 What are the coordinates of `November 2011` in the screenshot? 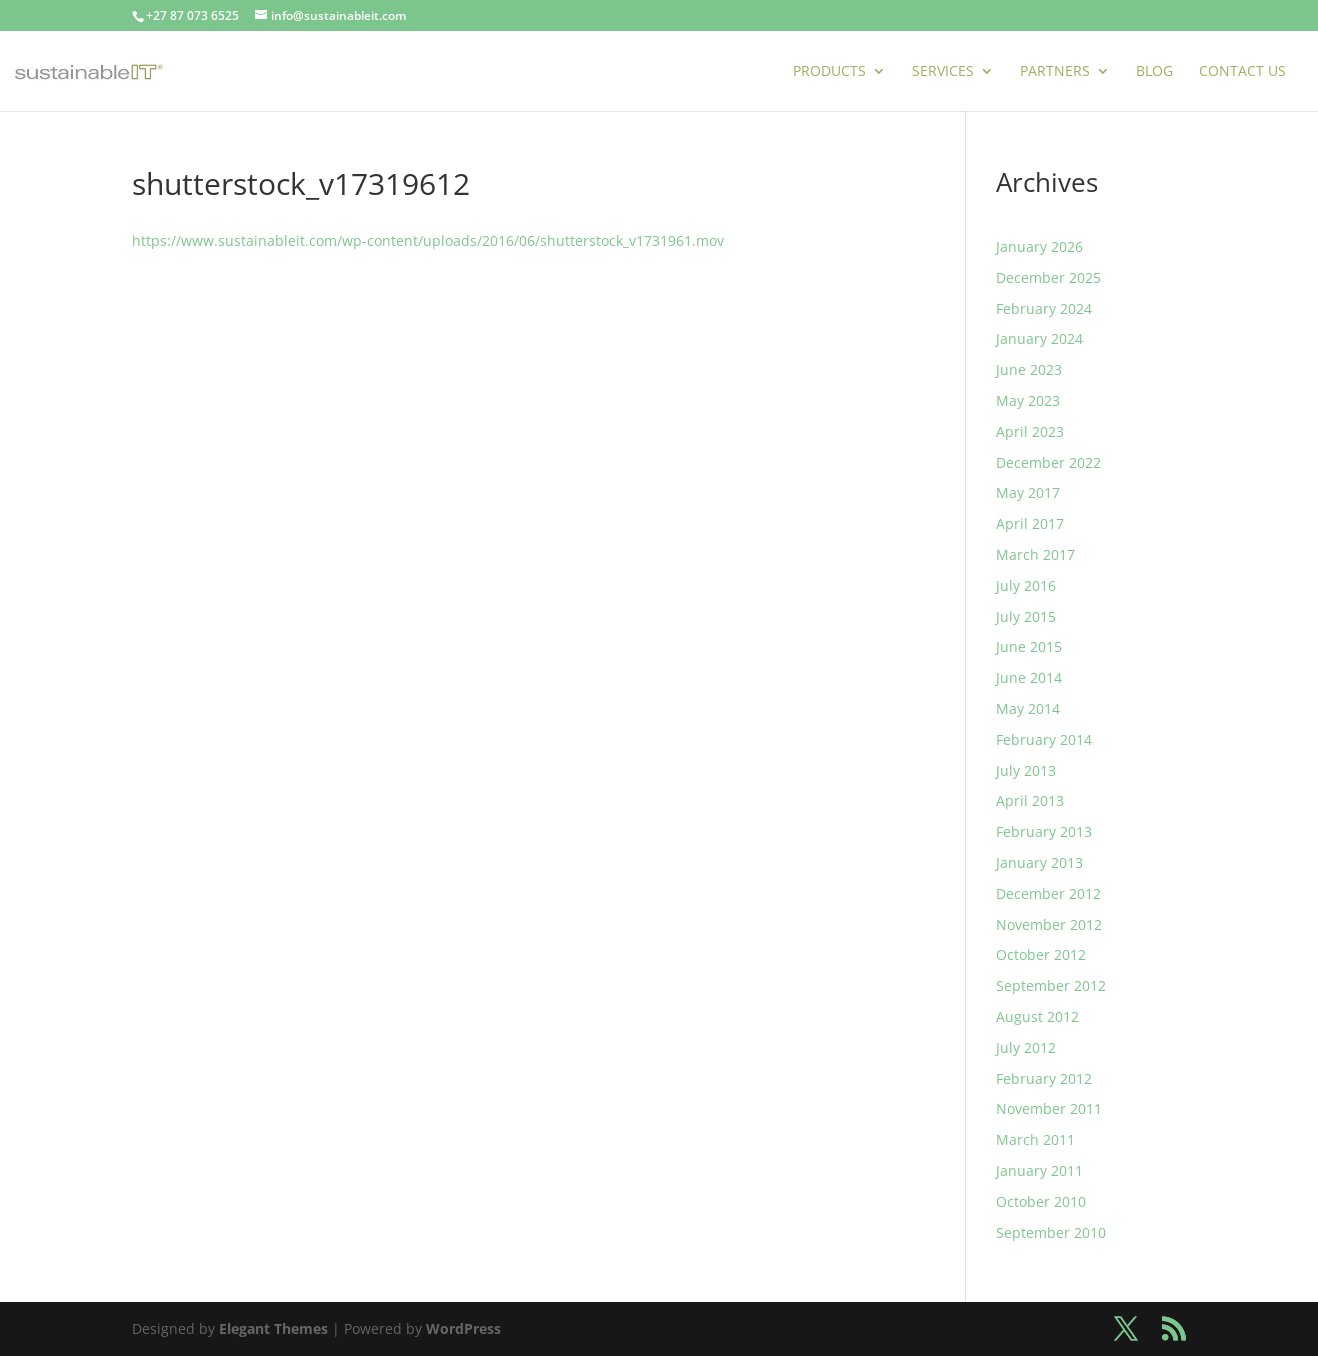 It's located at (1049, 1108).